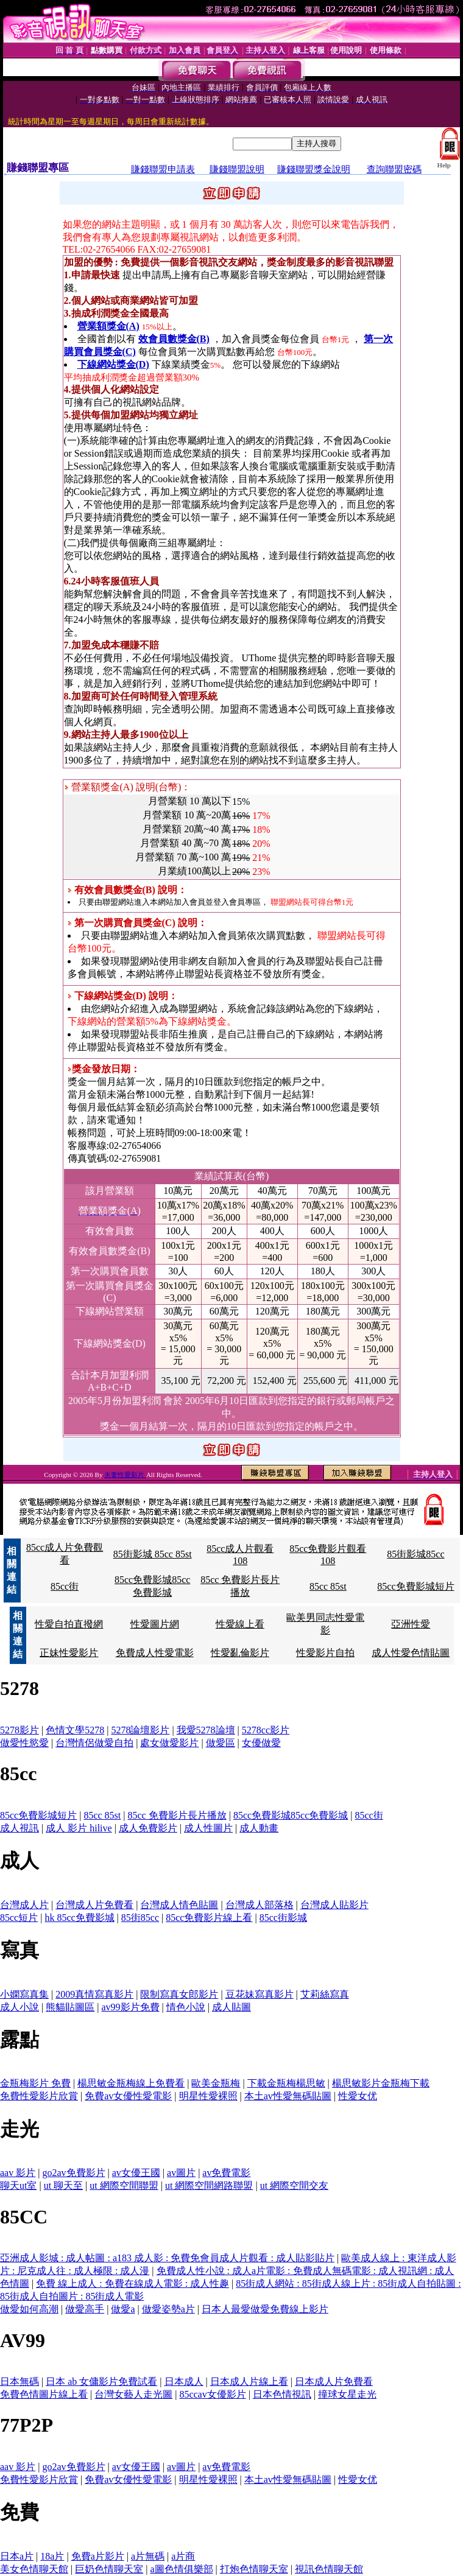  Describe the element at coordinates (19, 1828) in the screenshot. I see `成人視訊` at that location.